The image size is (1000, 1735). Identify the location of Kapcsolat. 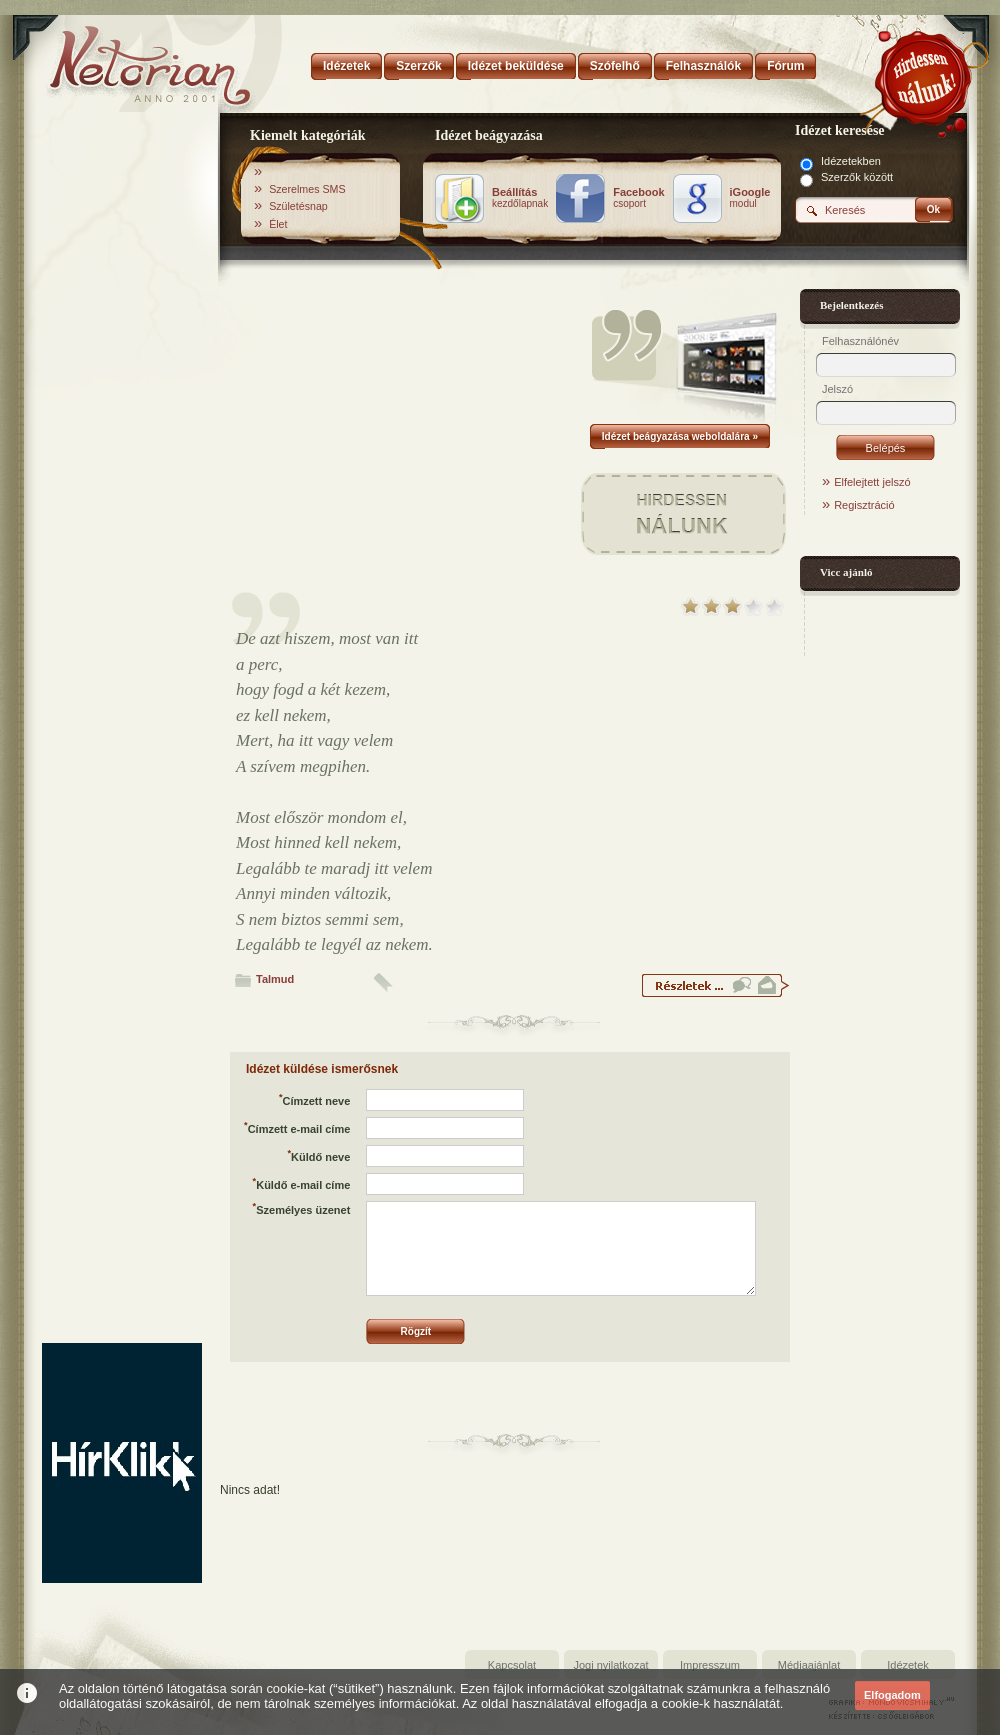
(512, 1665).